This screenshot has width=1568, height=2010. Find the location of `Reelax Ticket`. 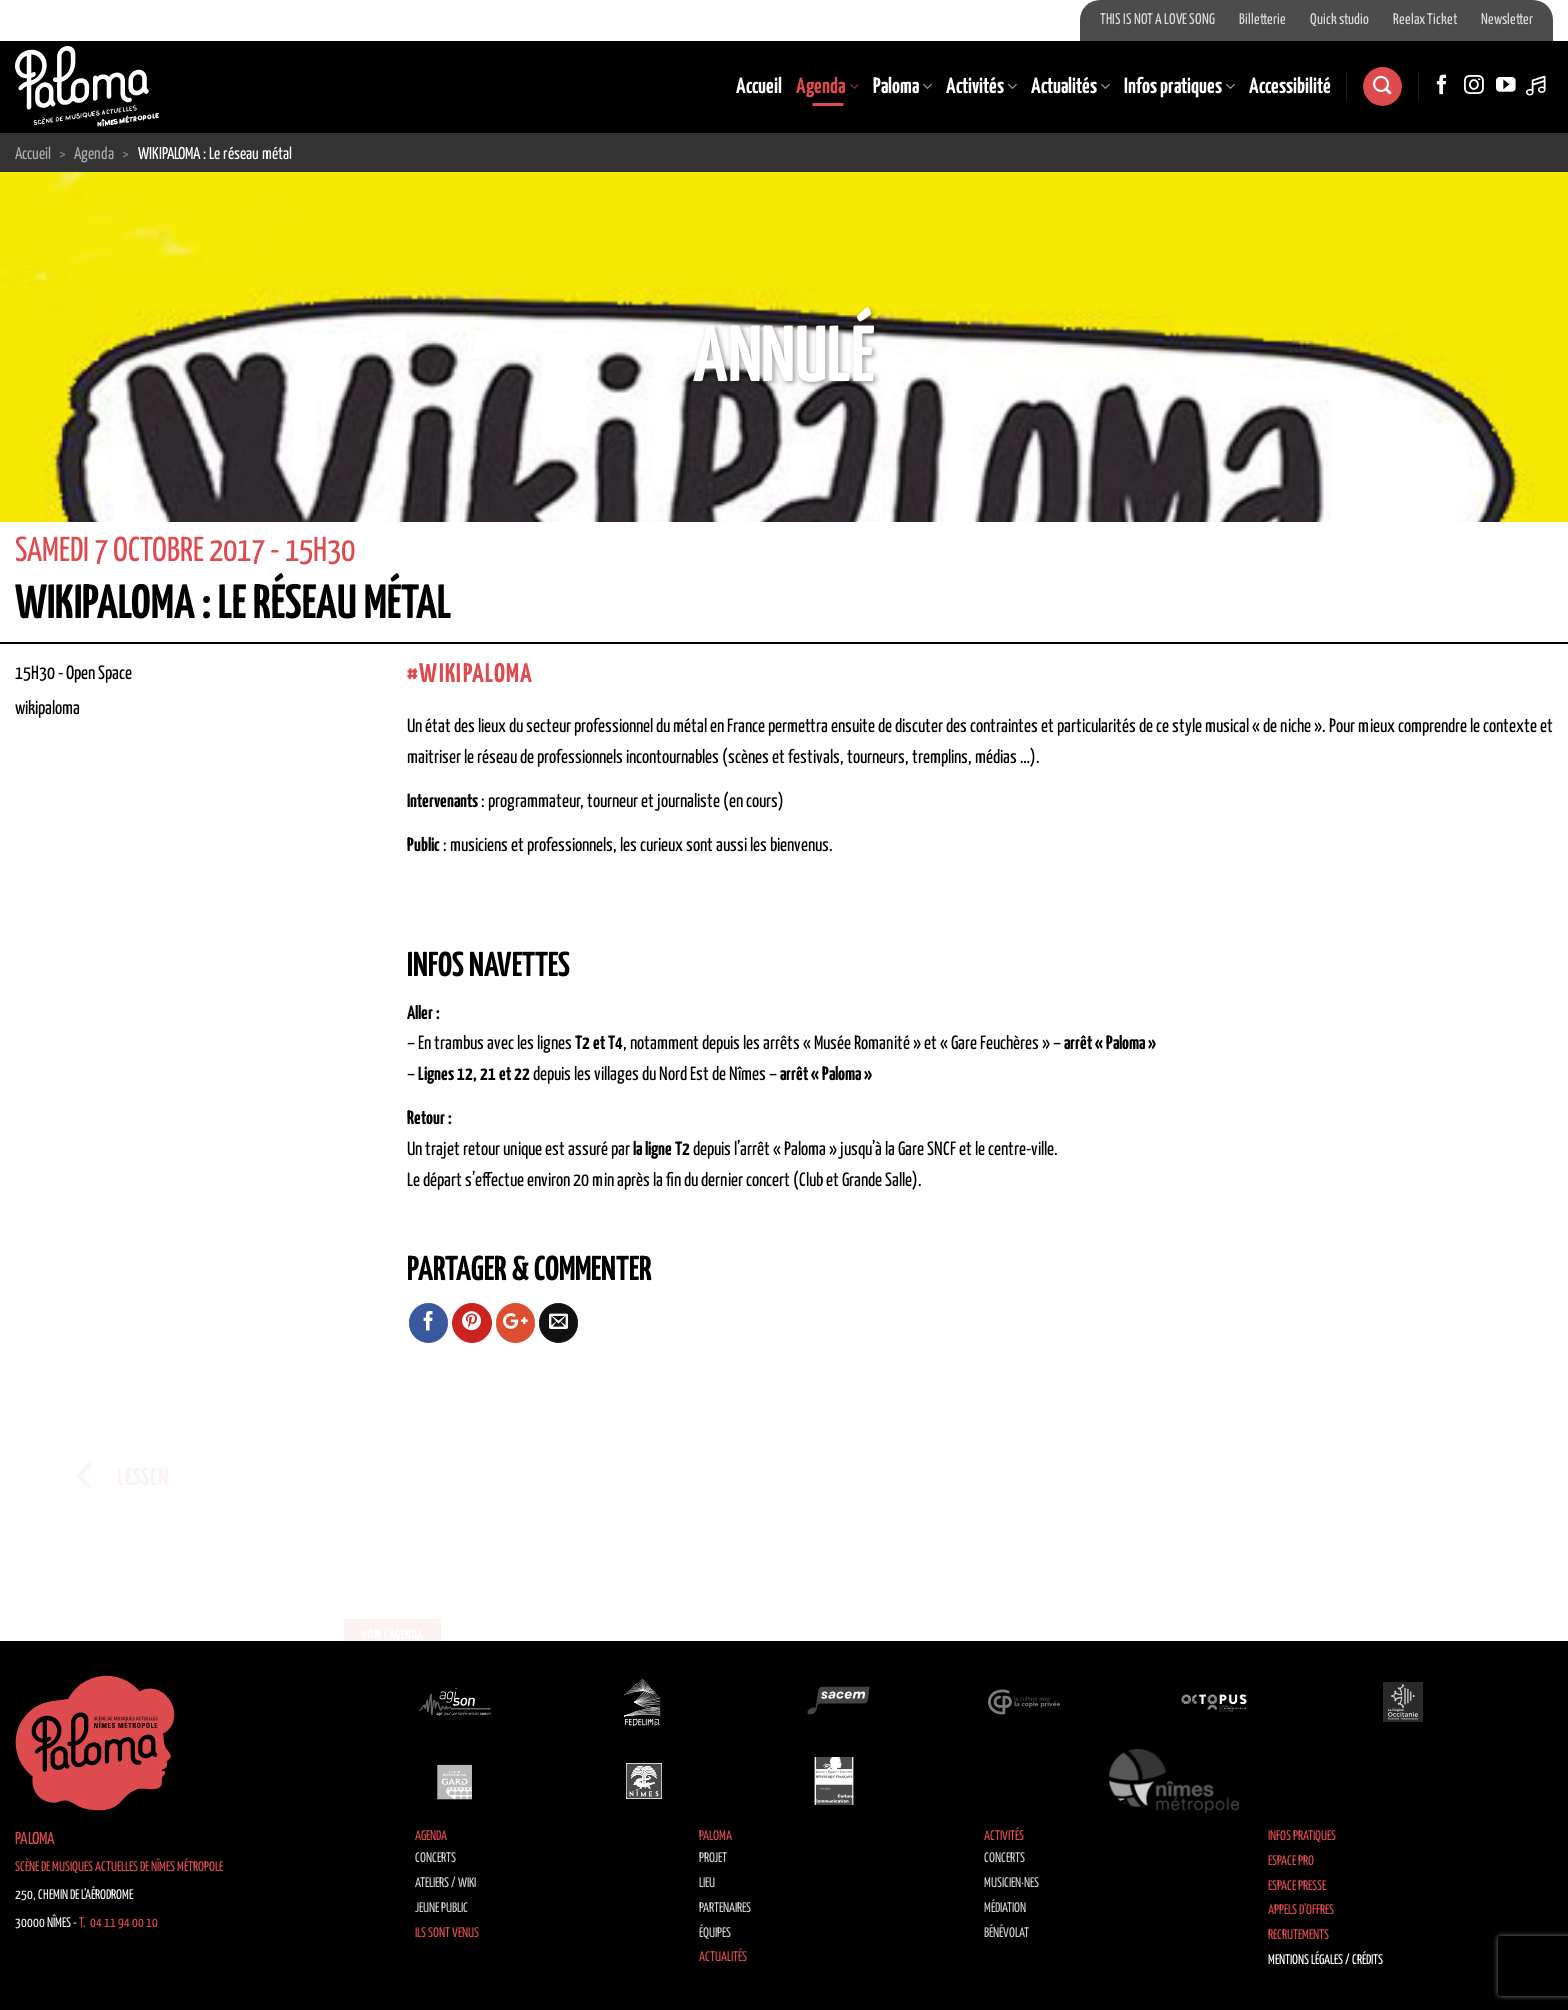

Reelax Ticket is located at coordinates (1425, 20).